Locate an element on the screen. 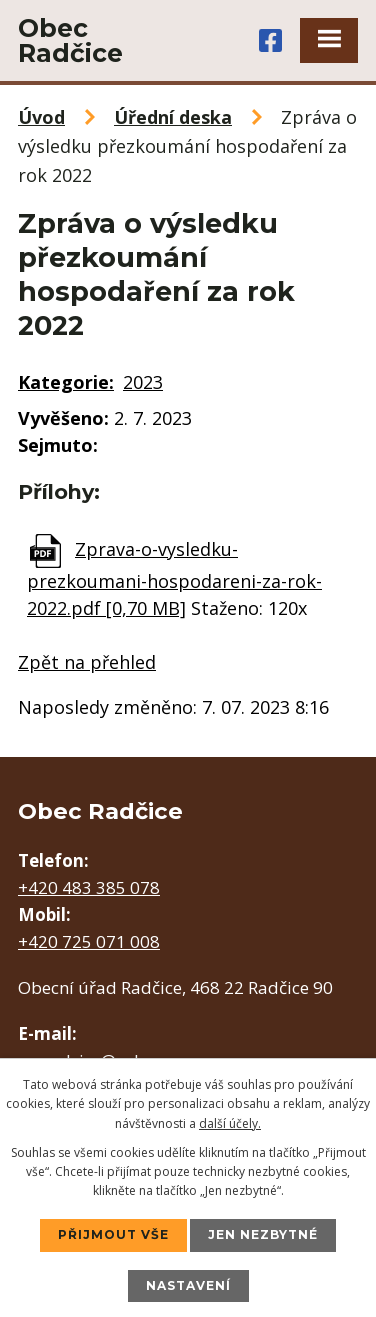  2023 is located at coordinates (143, 382).